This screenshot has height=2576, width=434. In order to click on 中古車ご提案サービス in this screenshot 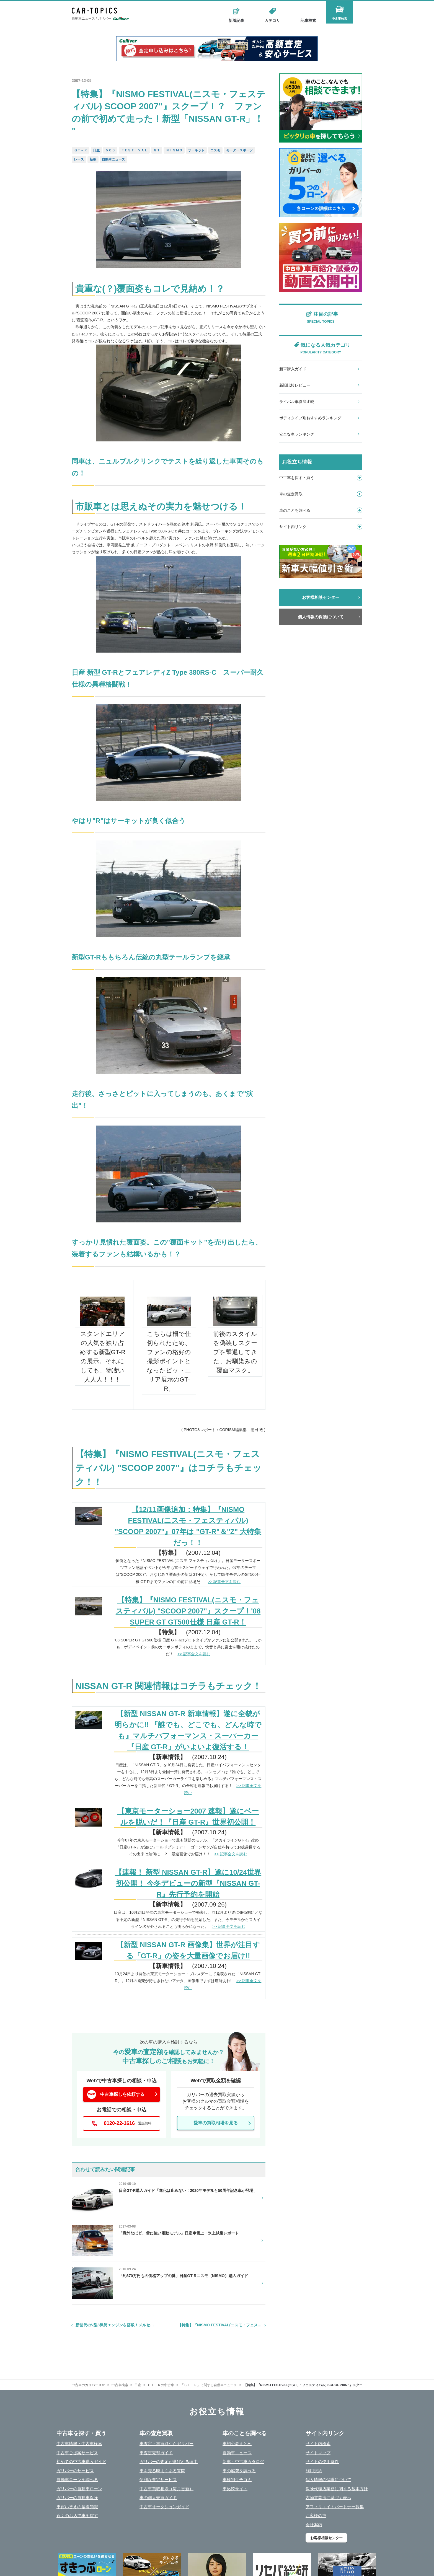, I will do `click(77, 2452)`.